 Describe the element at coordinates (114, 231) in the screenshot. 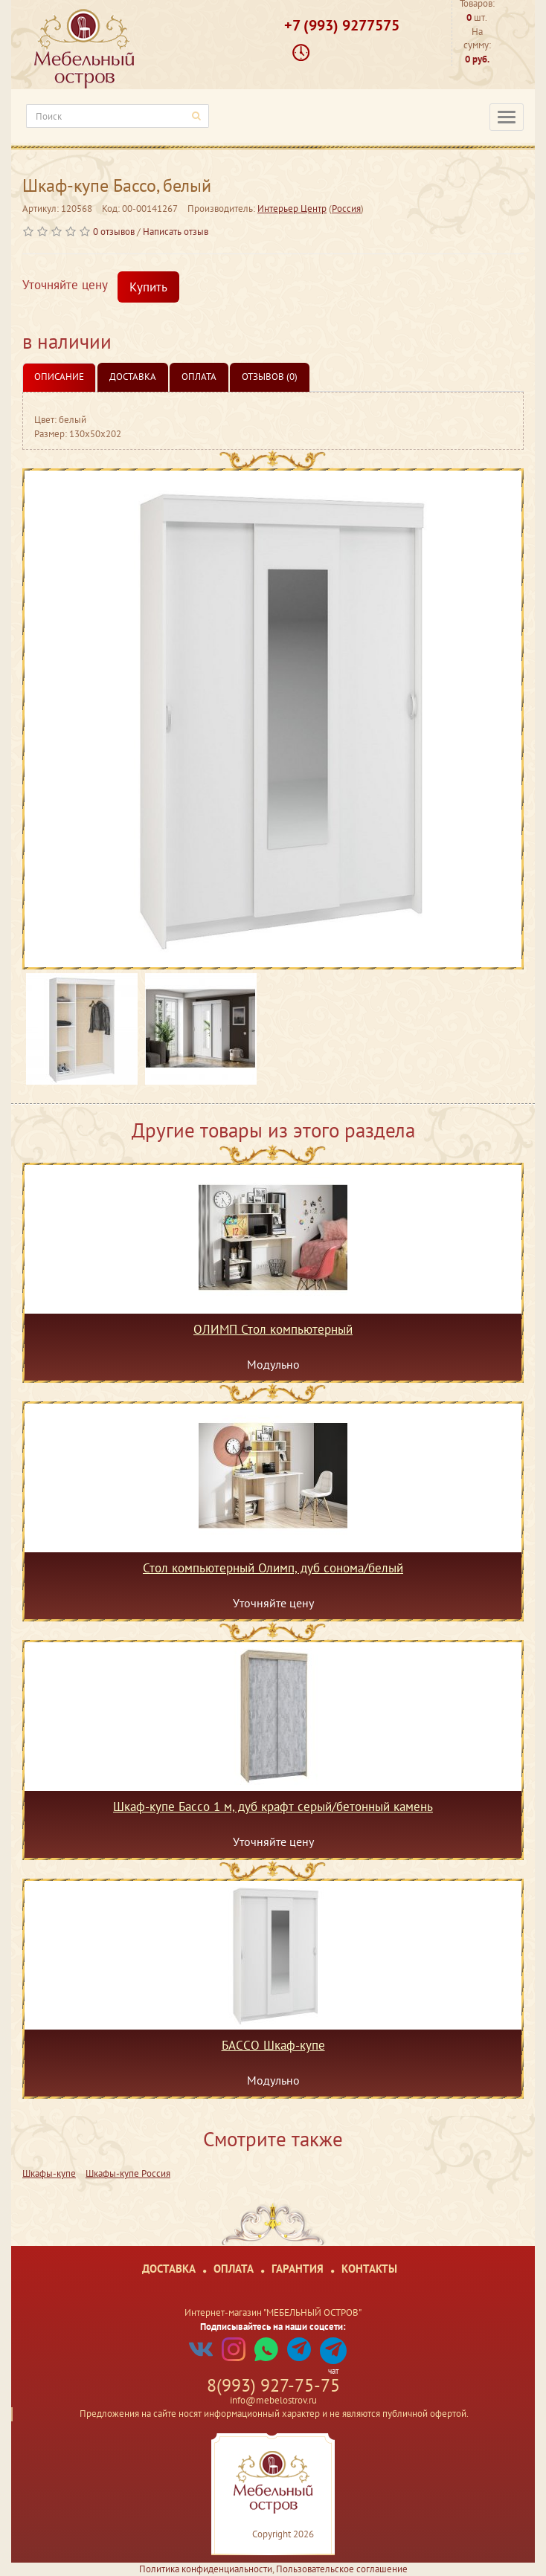

I see `0 отзывов` at that location.